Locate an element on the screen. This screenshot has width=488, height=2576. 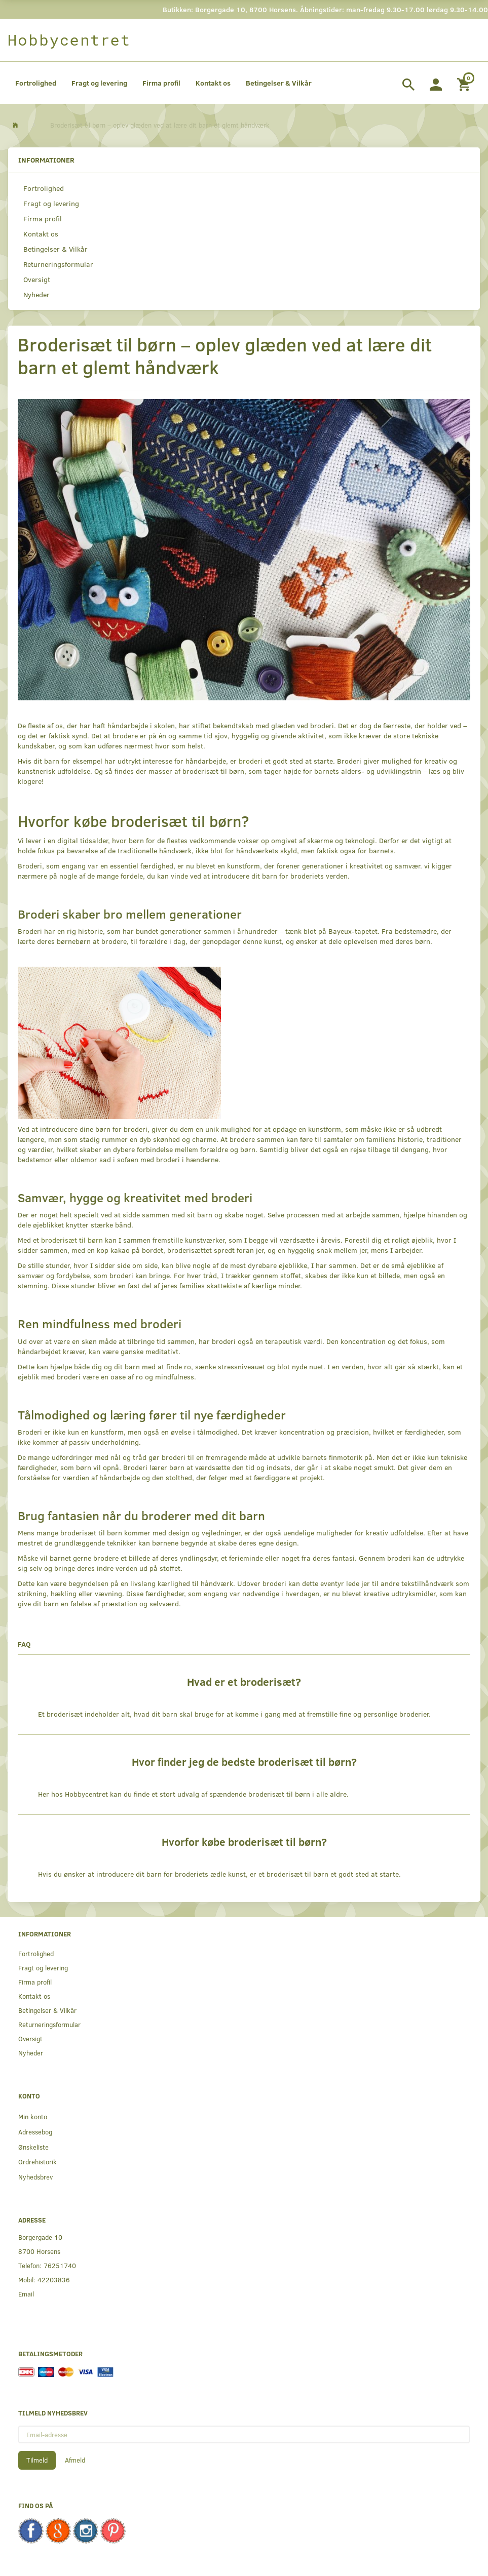
Fortrolighed is located at coordinates (35, 83).